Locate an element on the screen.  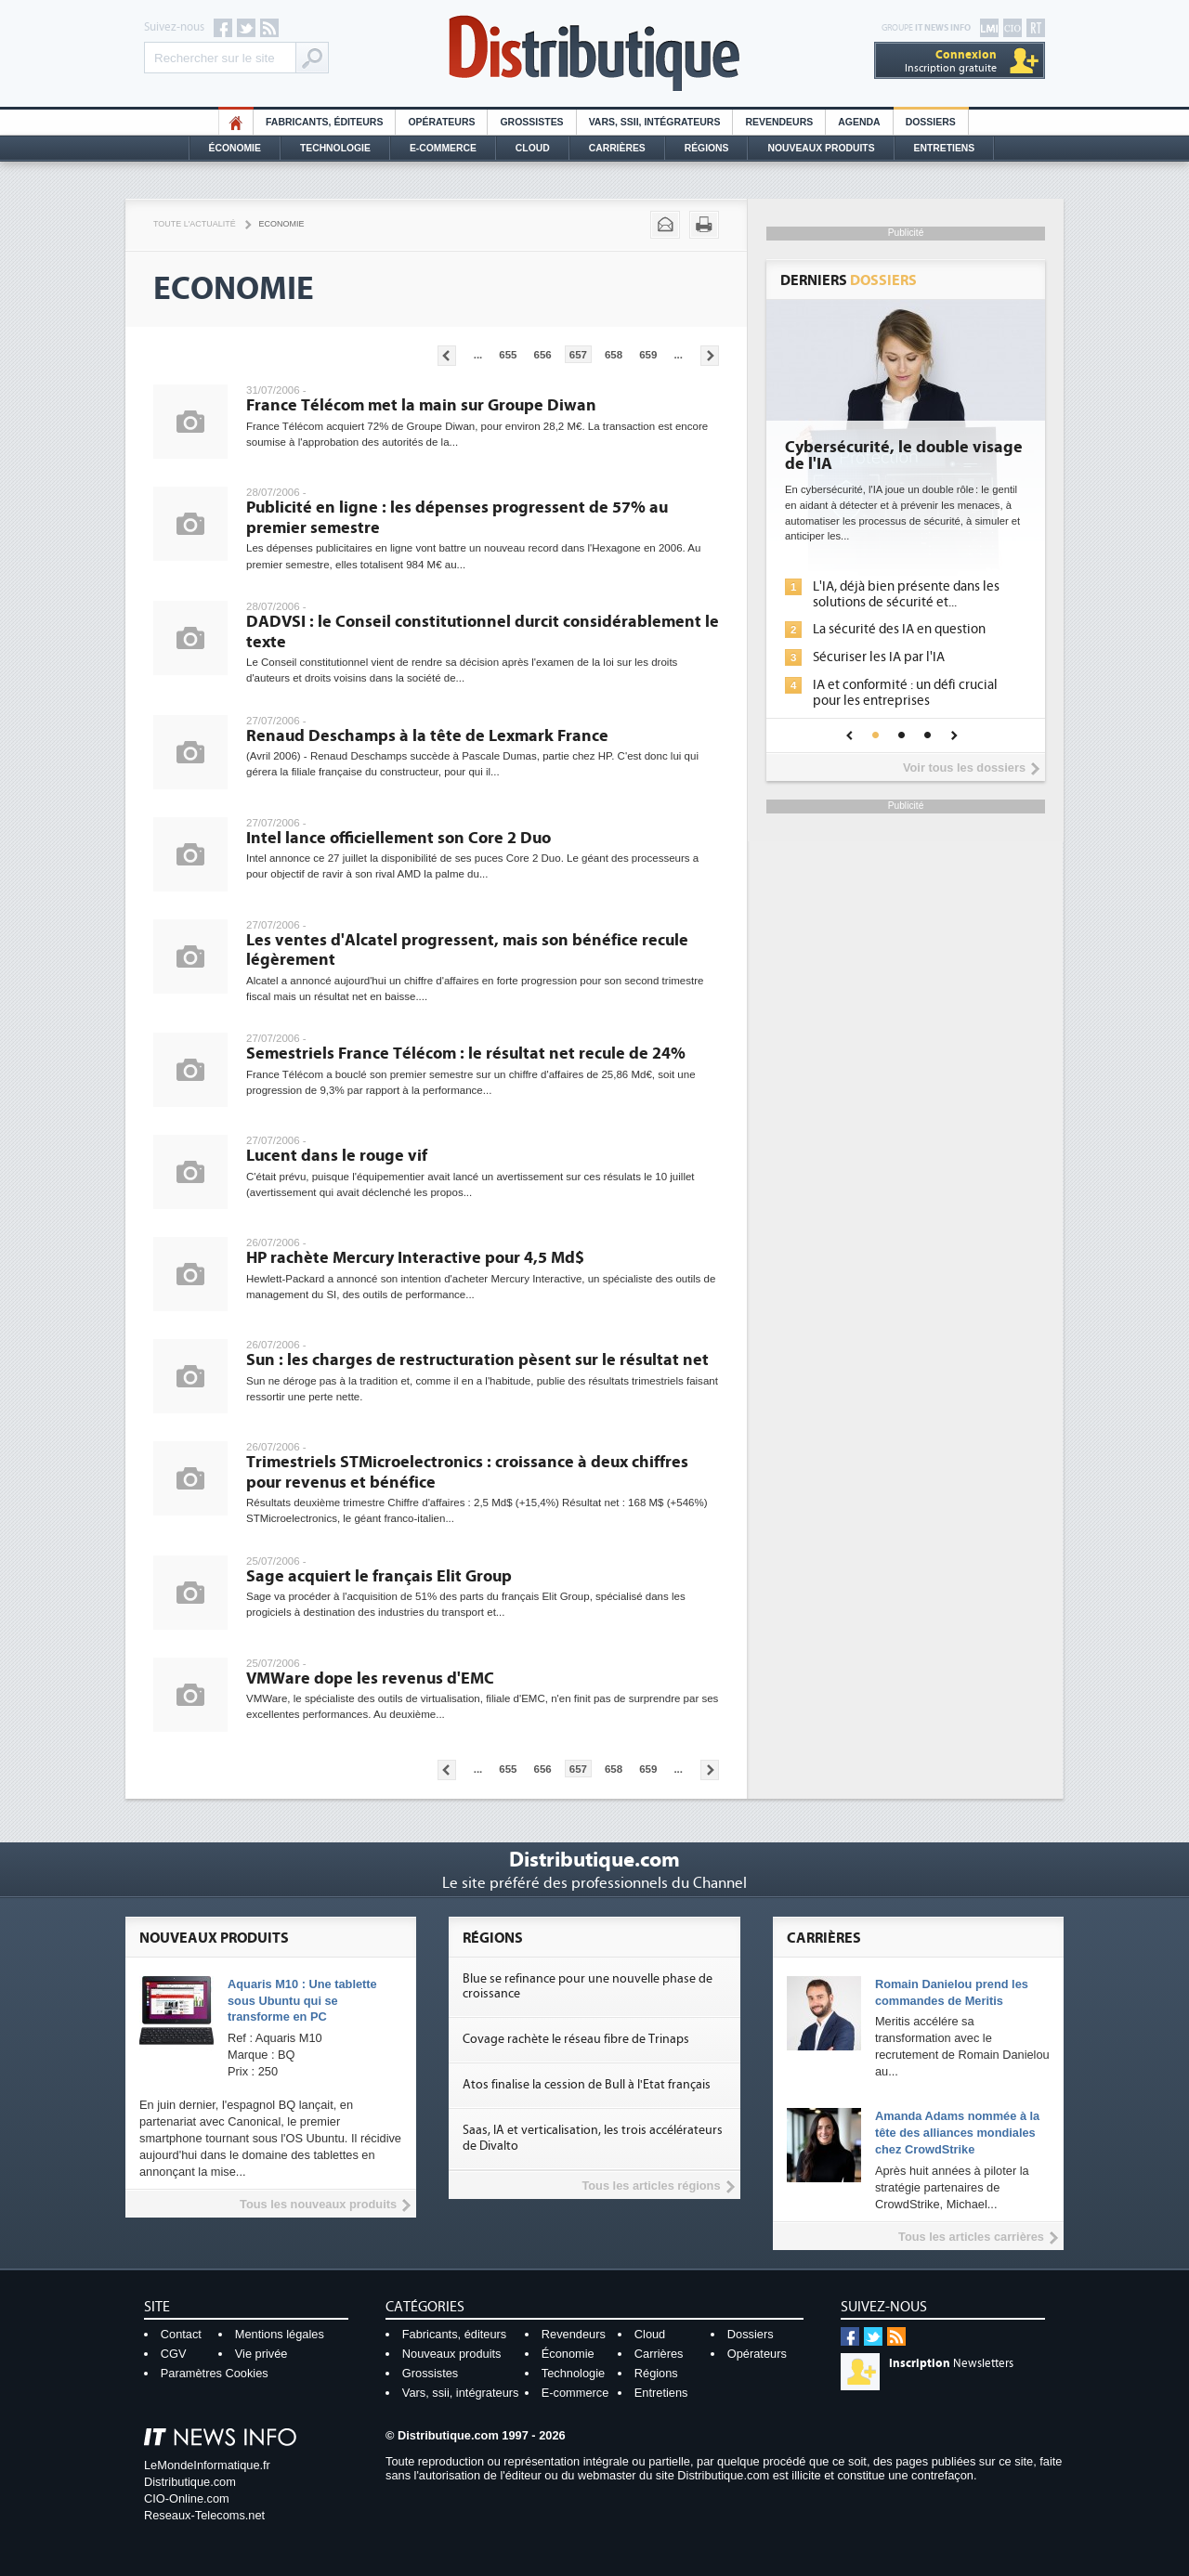
Vars, SSII, Intégrateurs is located at coordinates (655, 122).